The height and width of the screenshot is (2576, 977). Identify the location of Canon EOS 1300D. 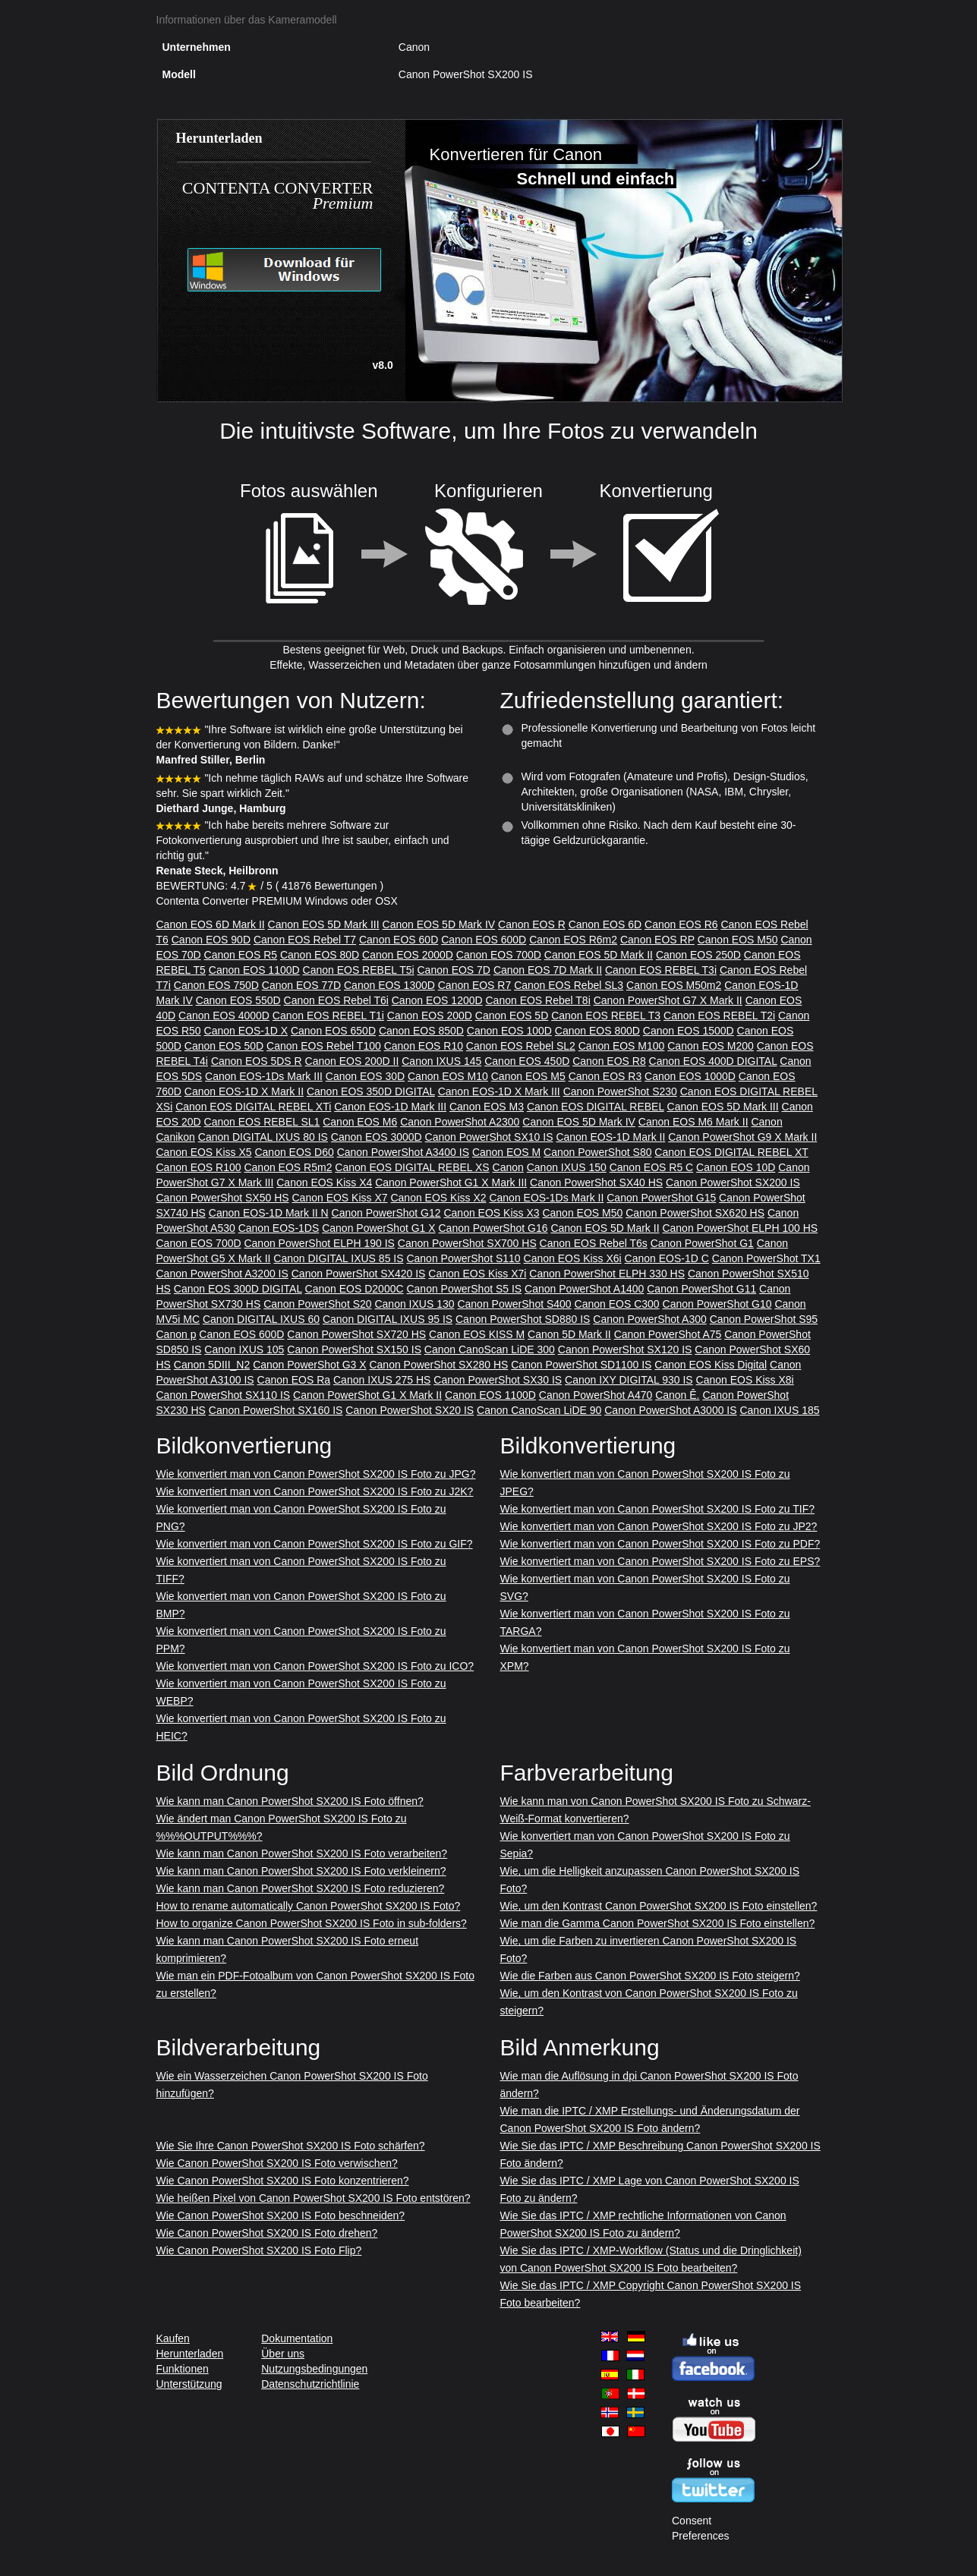
(389, 985).